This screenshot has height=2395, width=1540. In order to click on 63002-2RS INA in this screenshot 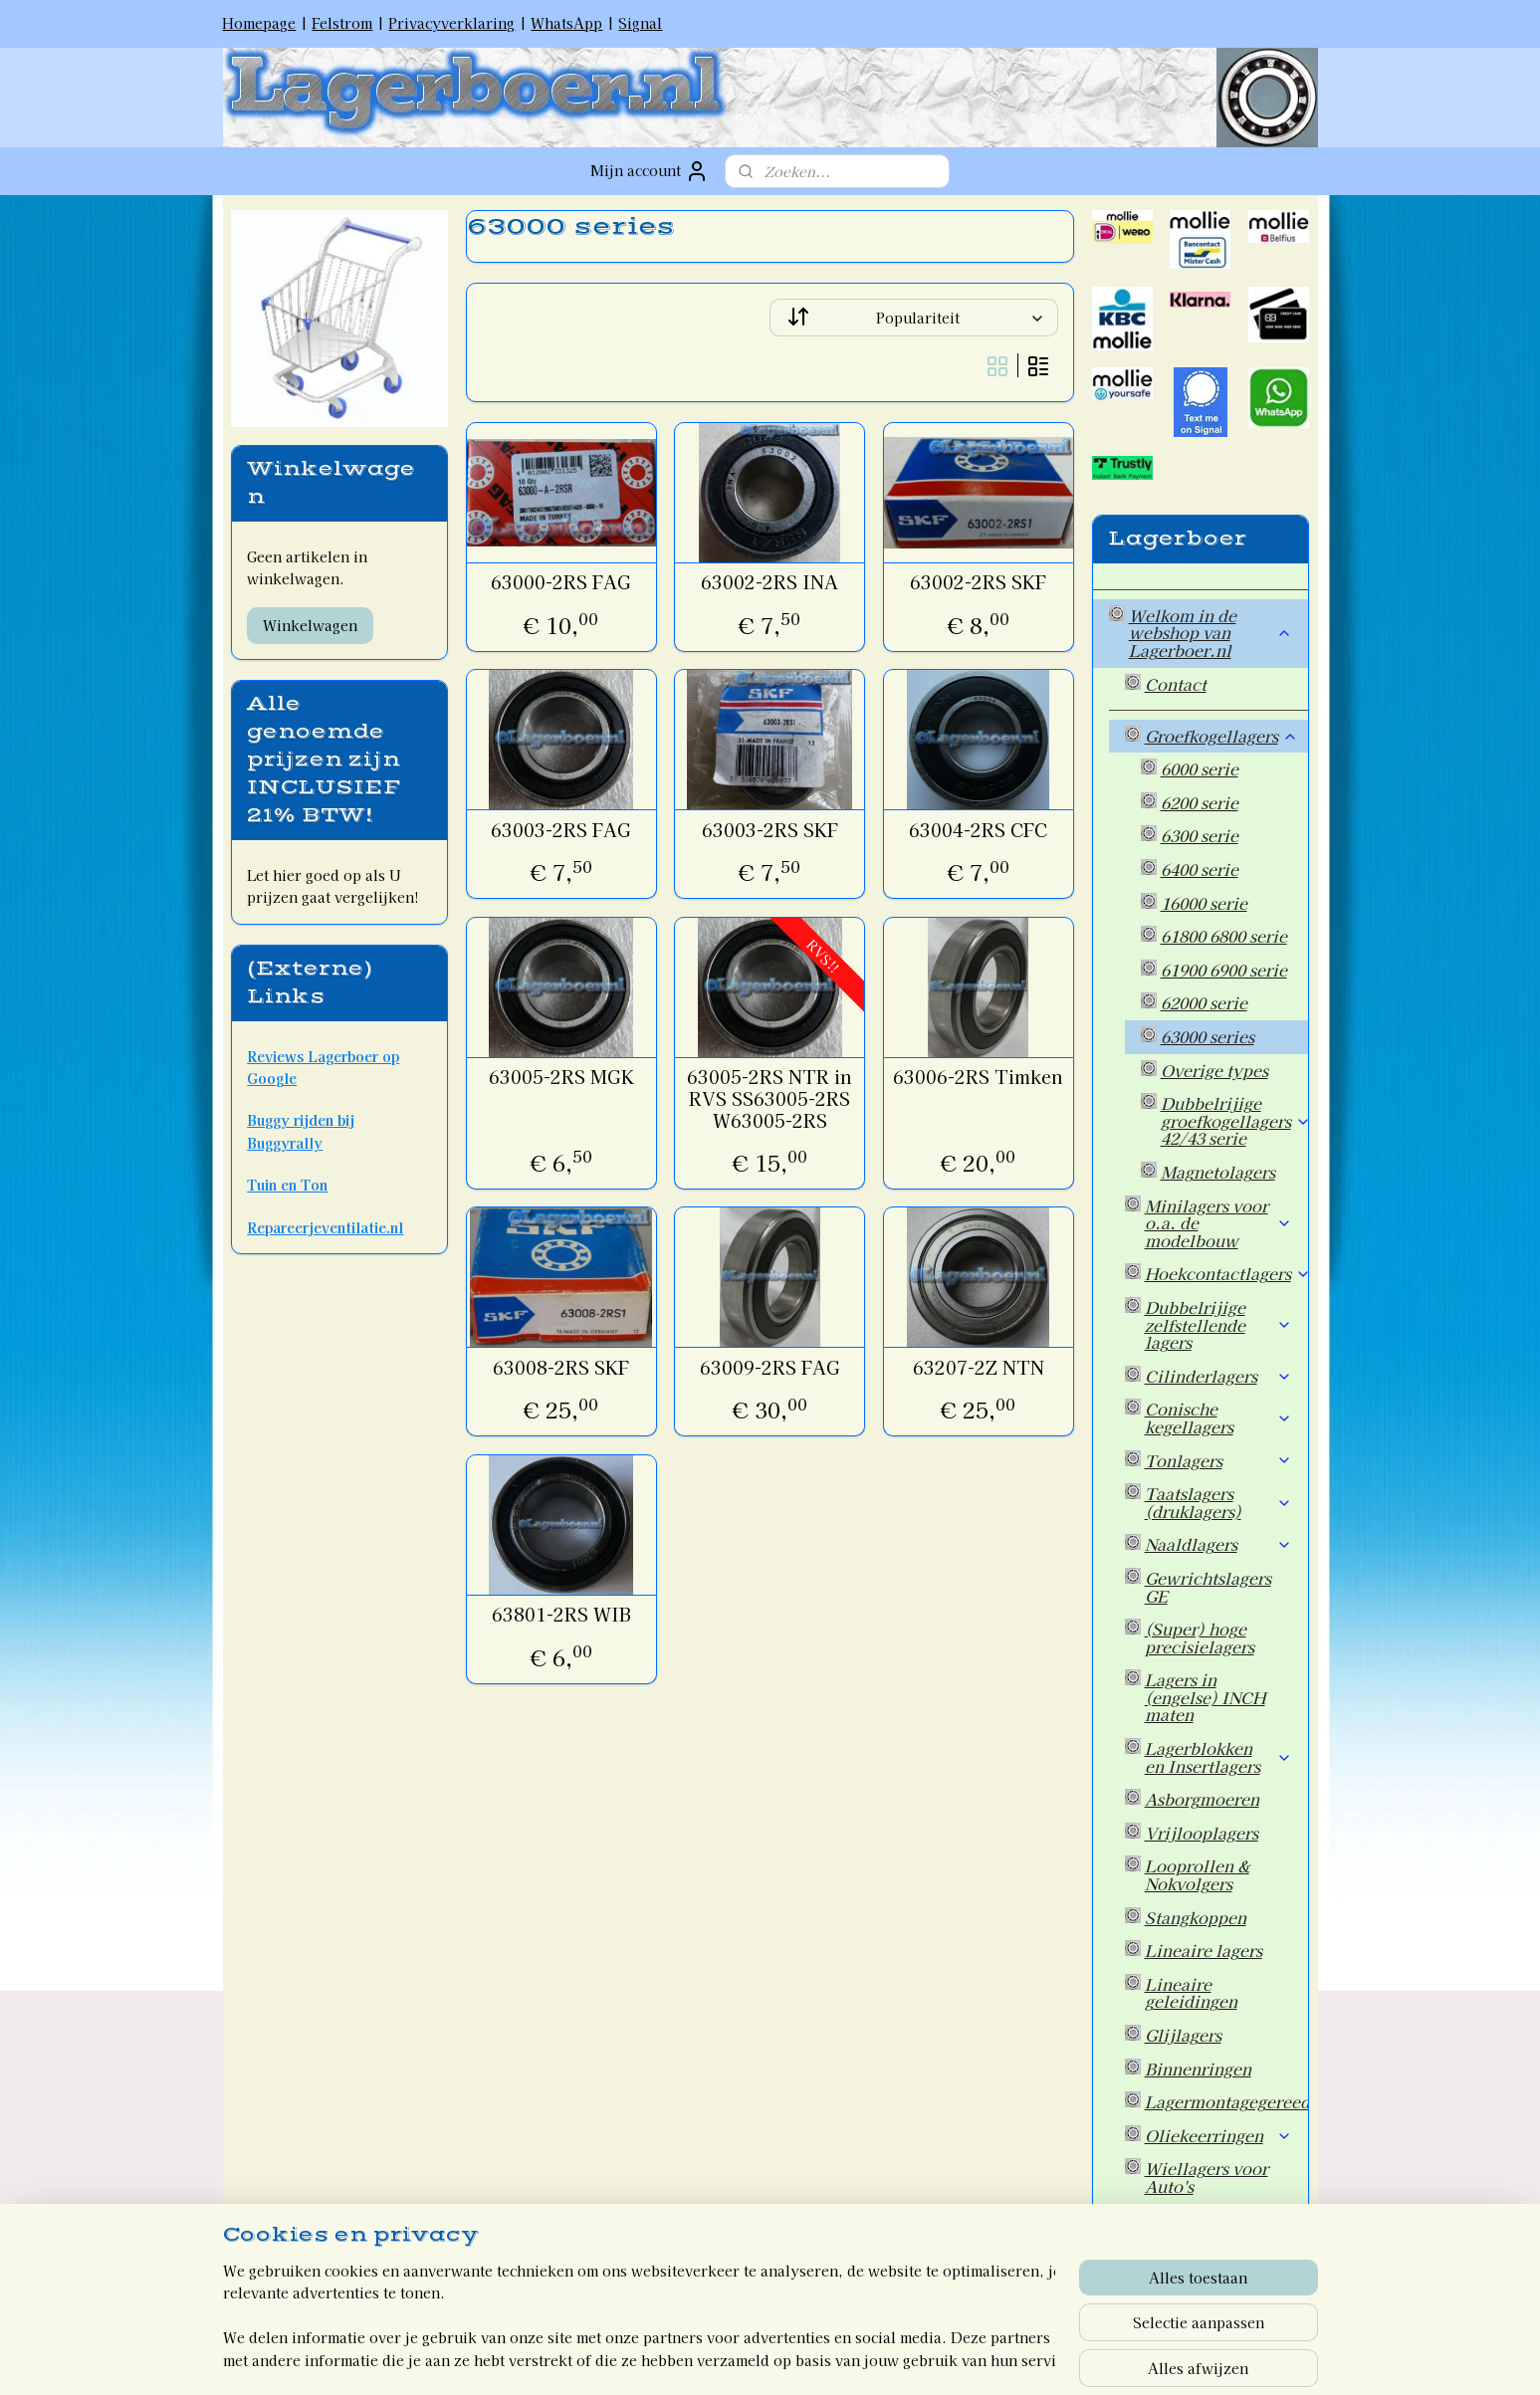, I will do `click(769, 582)`.